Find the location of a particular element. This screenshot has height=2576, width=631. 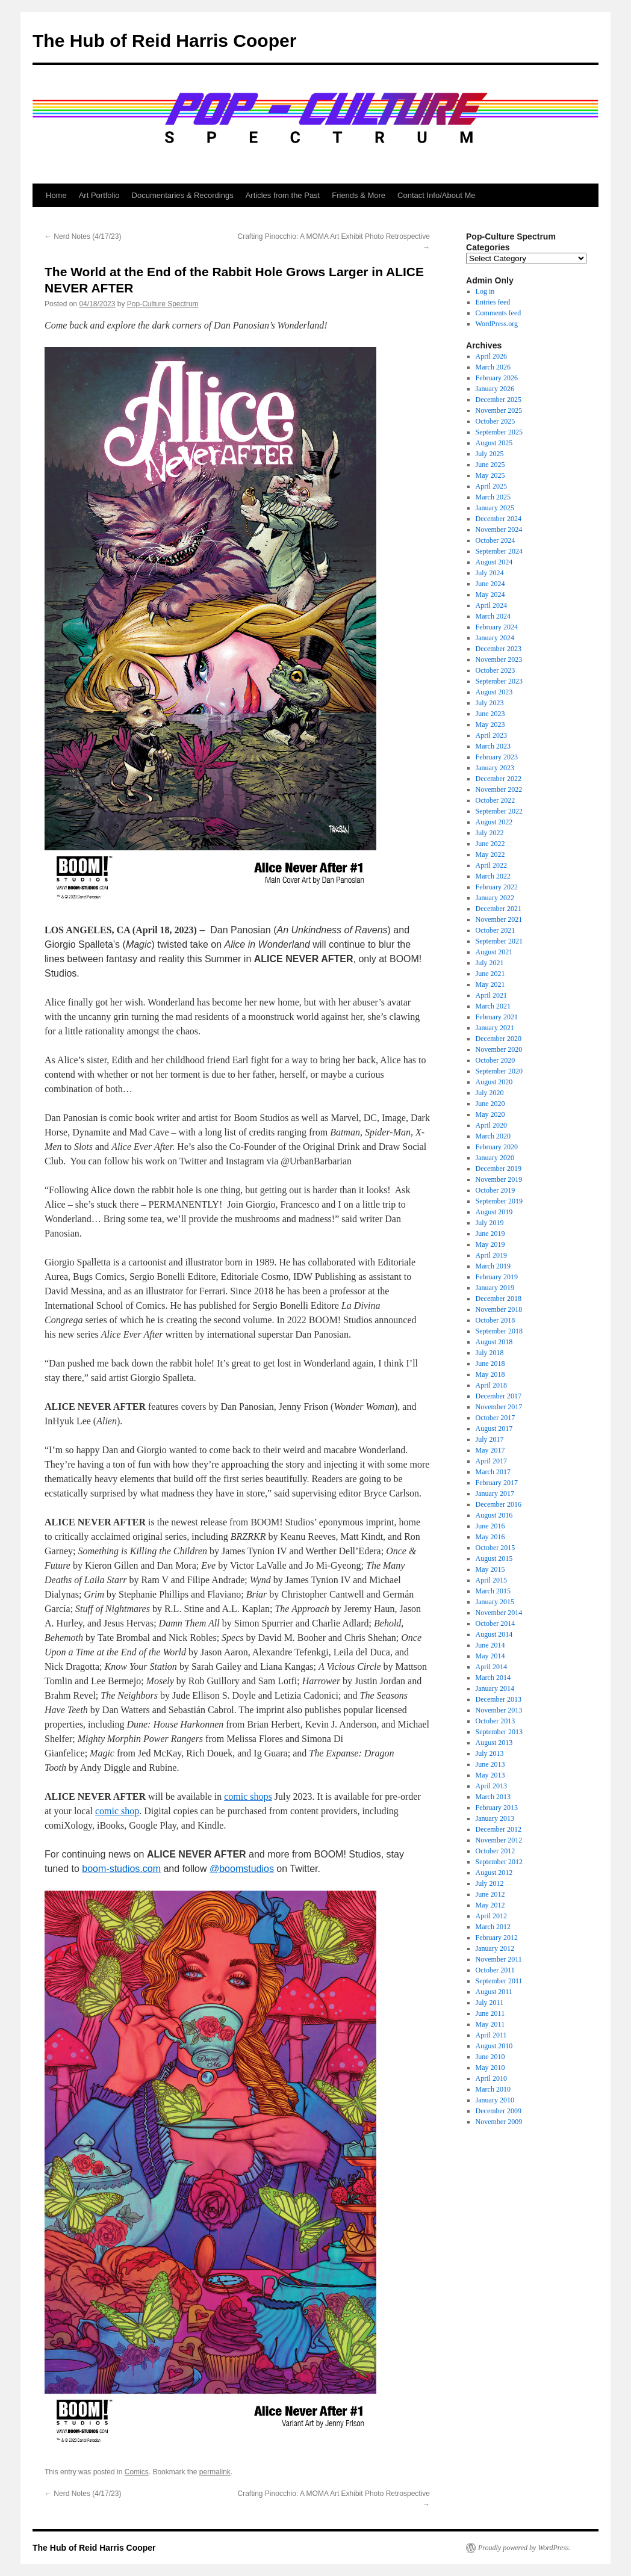

August 2013 is located at coordinates (494, 1742).